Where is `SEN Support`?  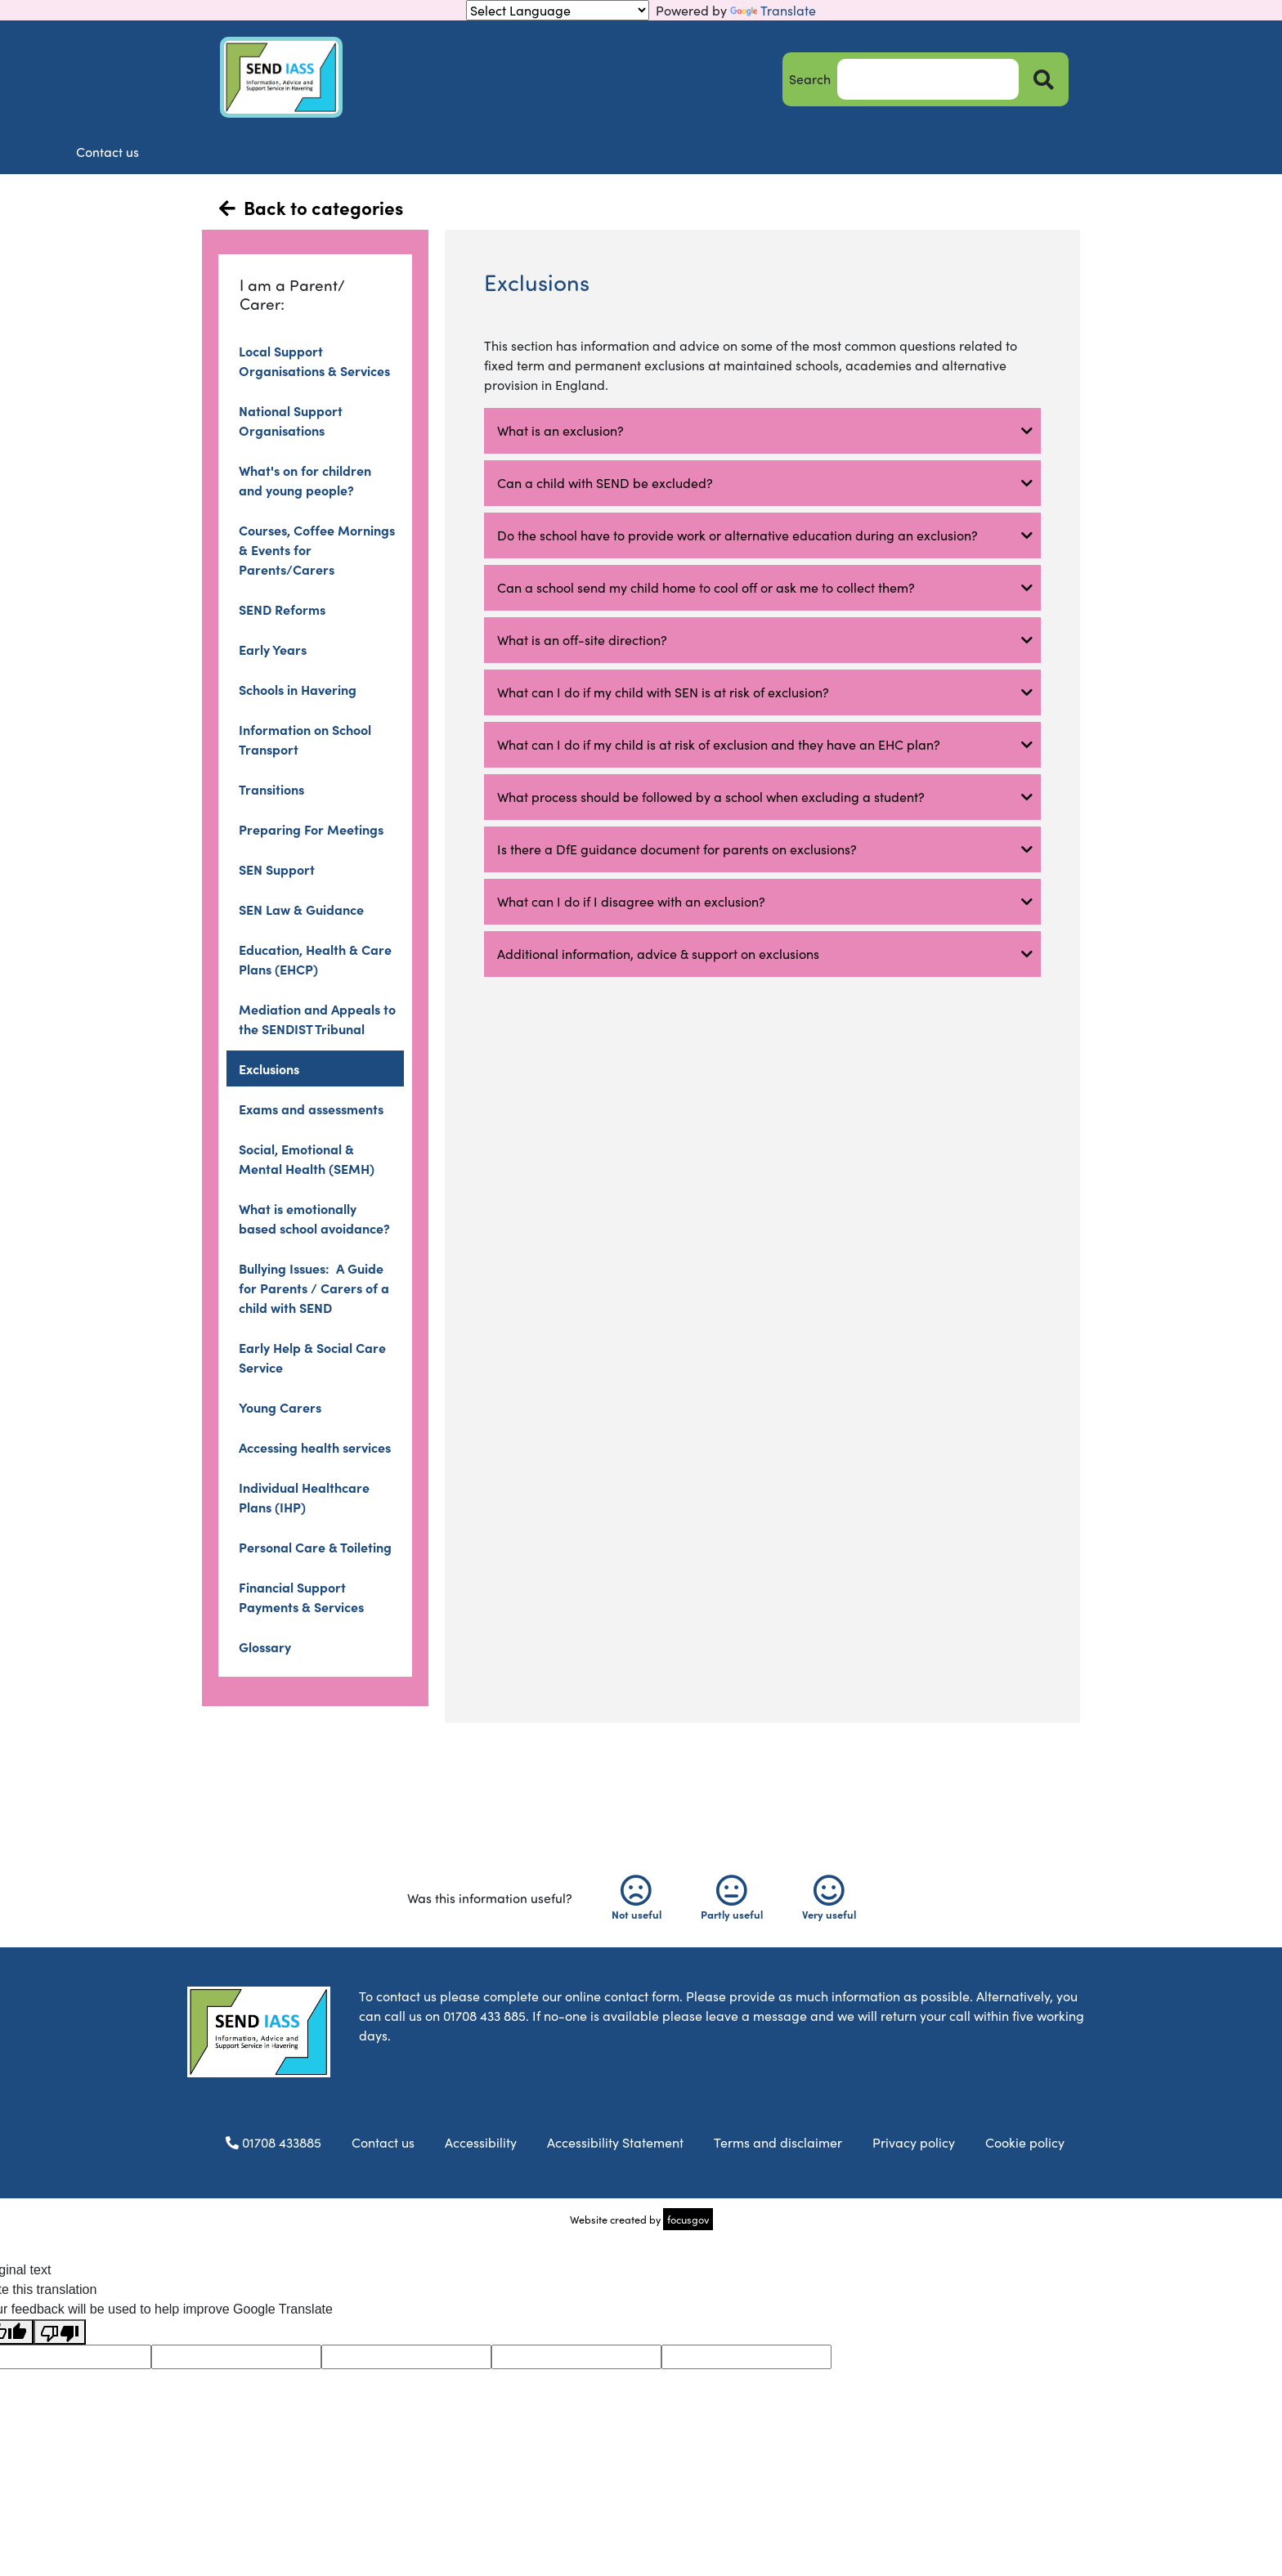 SEN Support is located at coordinates (277, 869).